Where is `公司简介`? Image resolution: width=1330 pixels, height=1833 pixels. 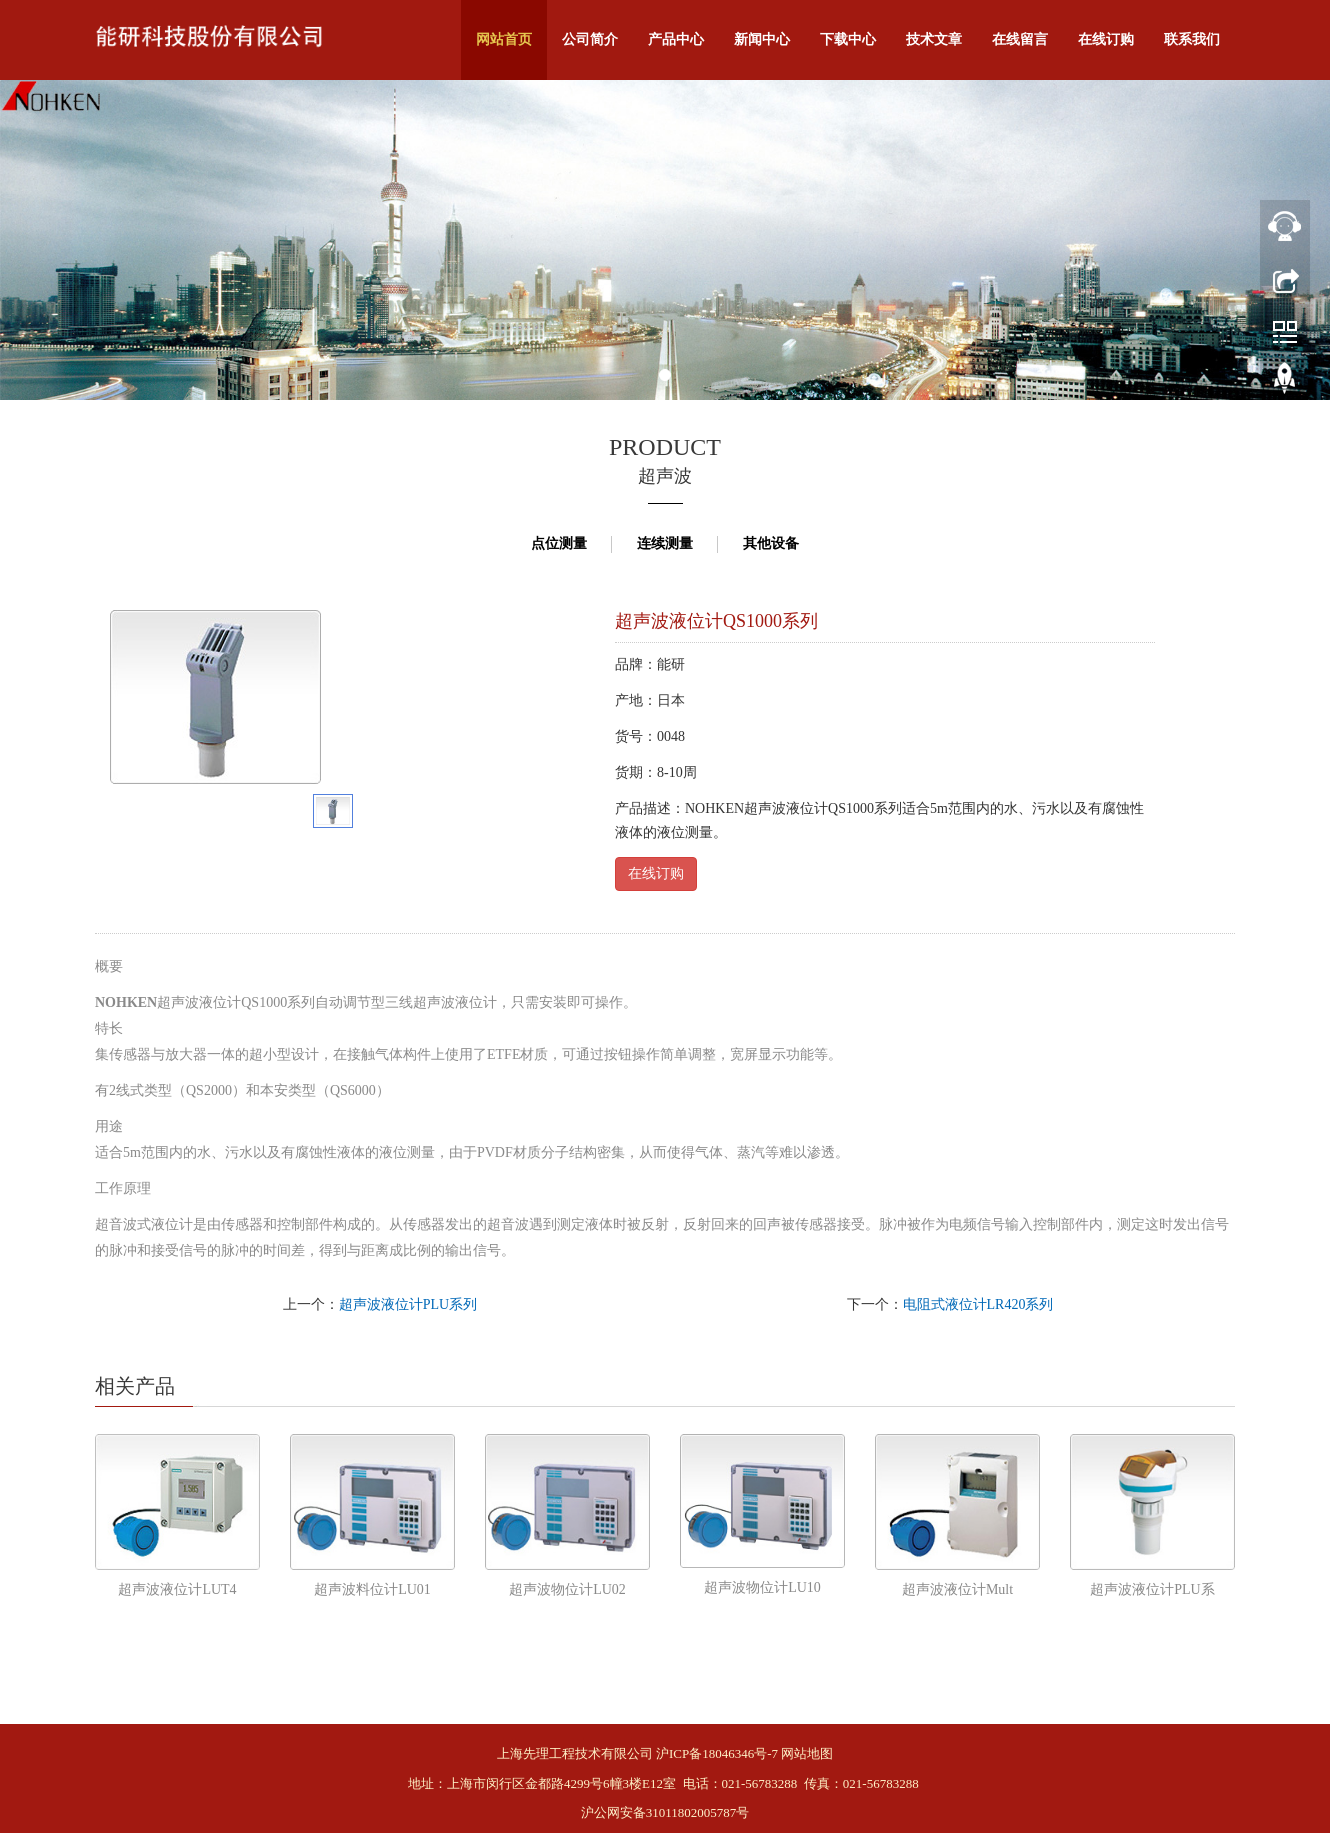
公司简介 is located at coordinates (590, 39).